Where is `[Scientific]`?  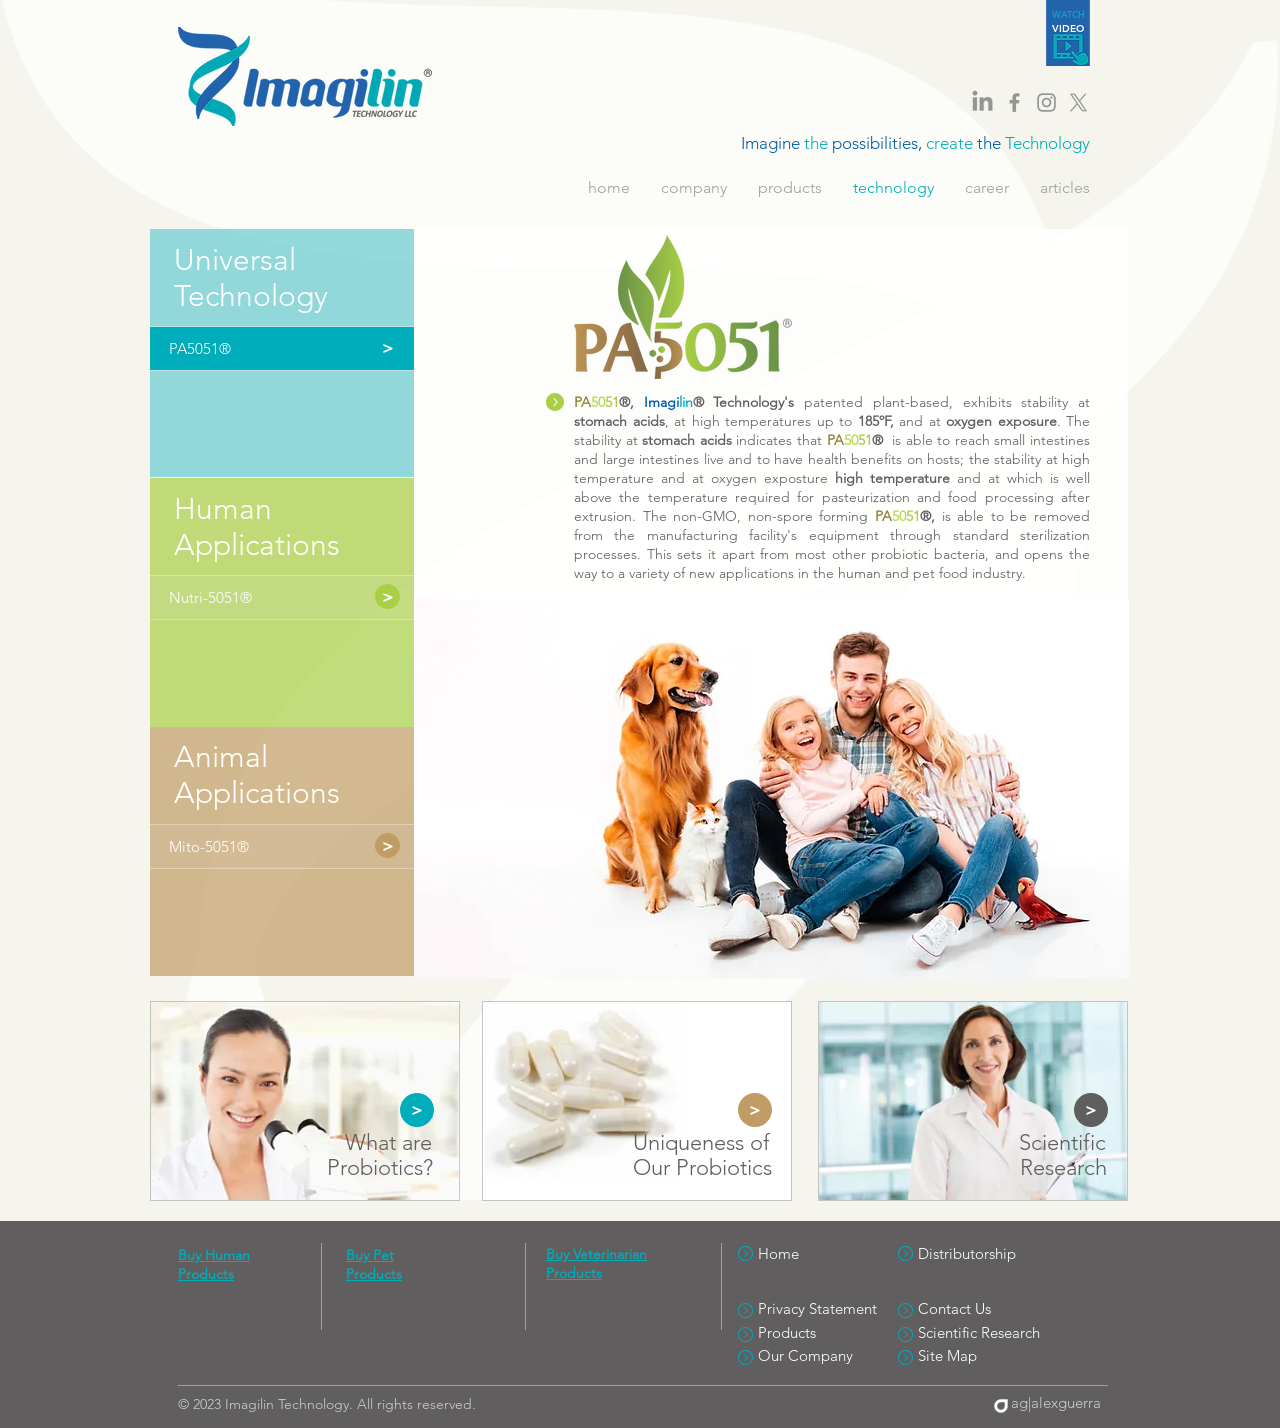 [Scientific] is located at coordinates (1062, 1143).